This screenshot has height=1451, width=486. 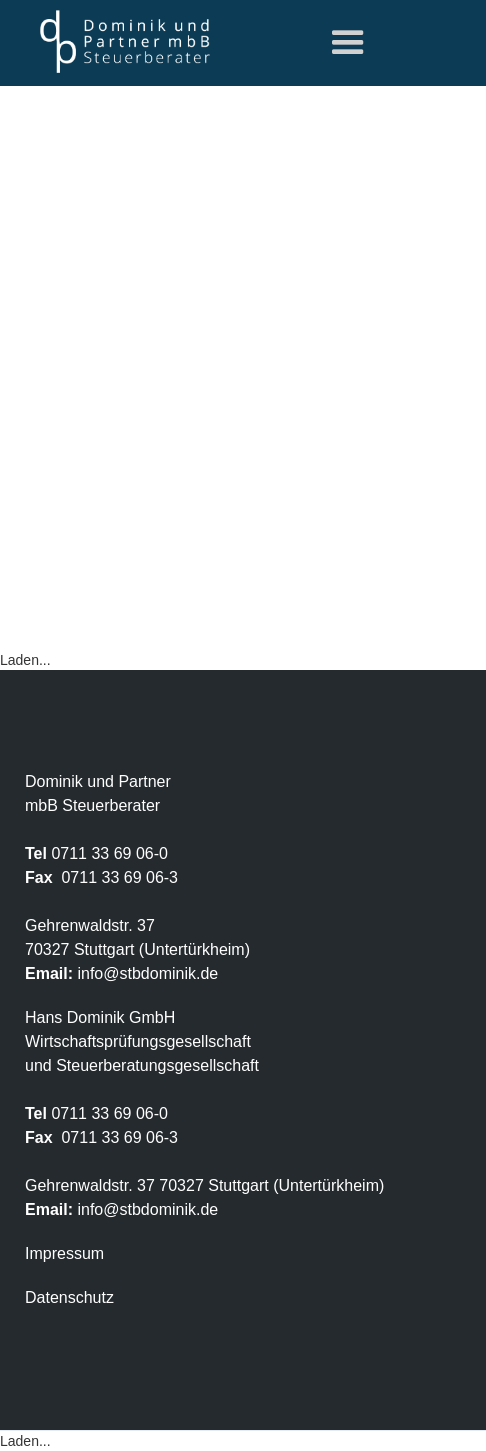 I want to click on Impressum, so click(x=64, y=1253).